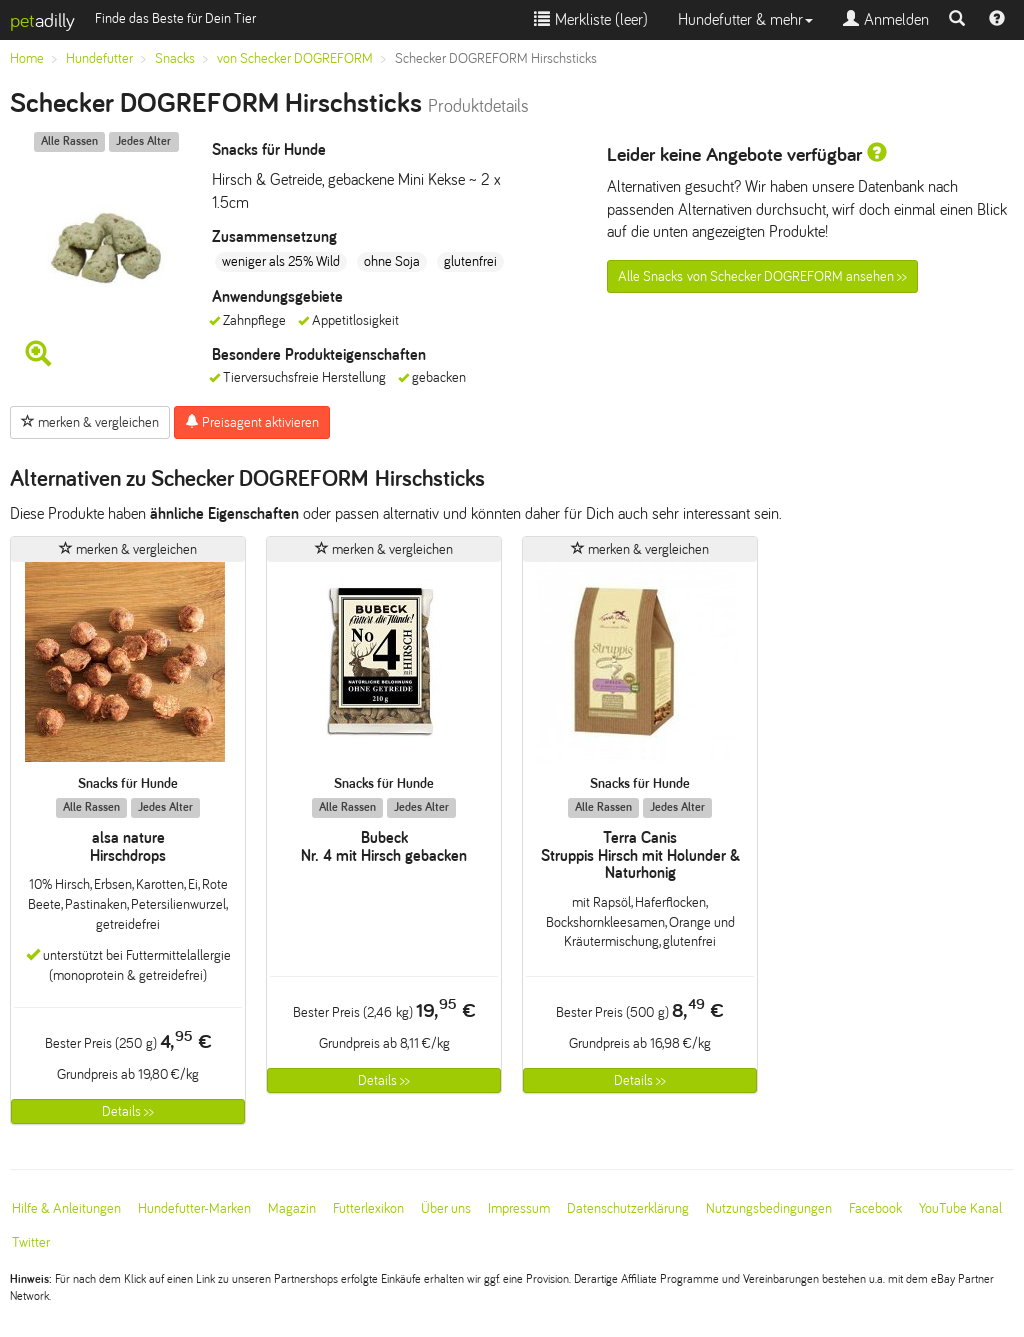 This screenshot has width=1024, height=1337. What do you see at coordinates (27, 58) in the screenshot?
I see `Home` at bounding box center [27, 58].